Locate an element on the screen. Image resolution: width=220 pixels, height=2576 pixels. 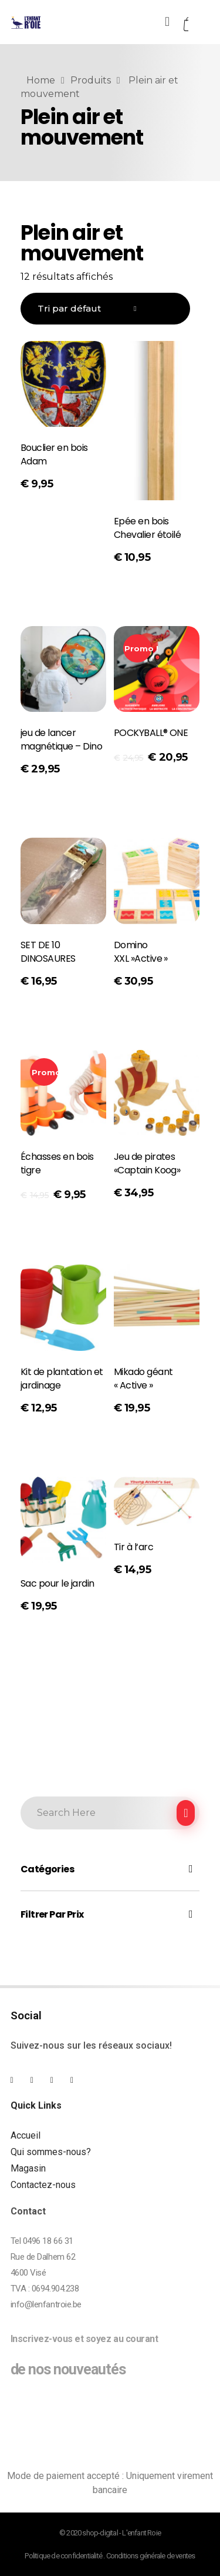
Home is located at coordinates (40, 80).